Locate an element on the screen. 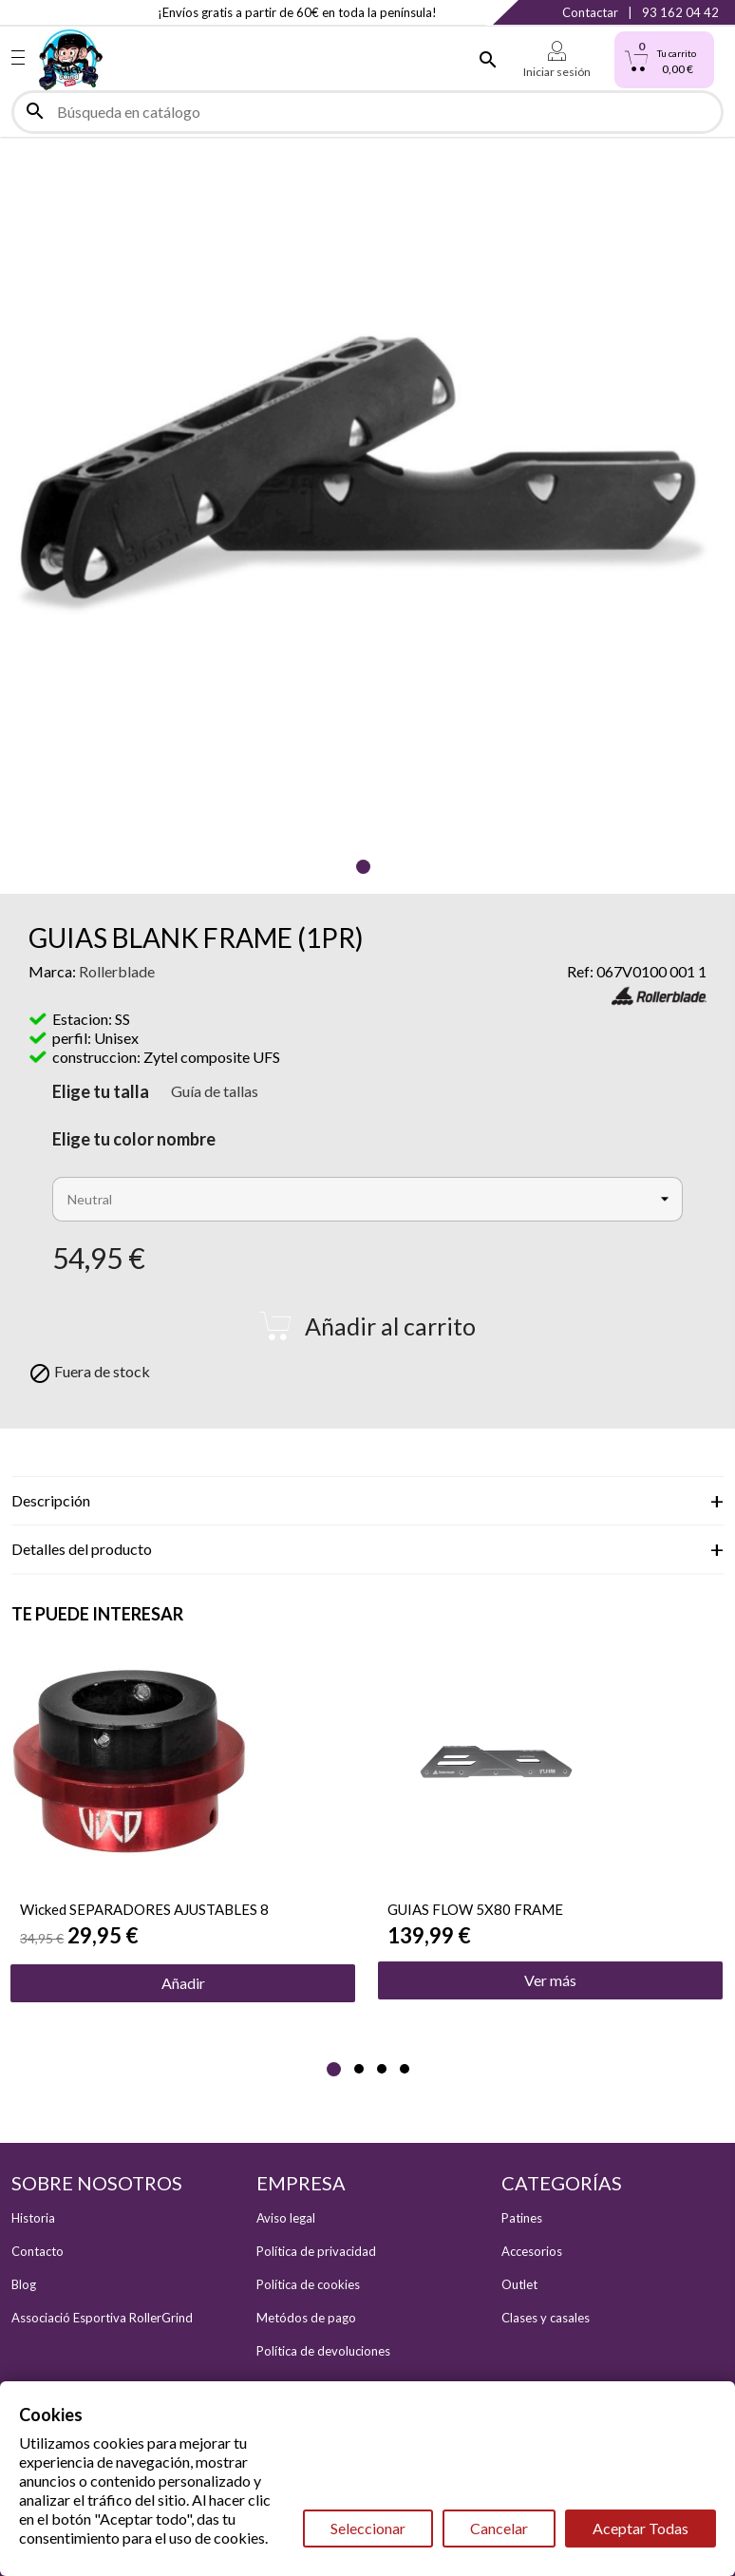 The height and width of the screenshot is (2576, 735). YouTube is located at coordinates (97, 12).